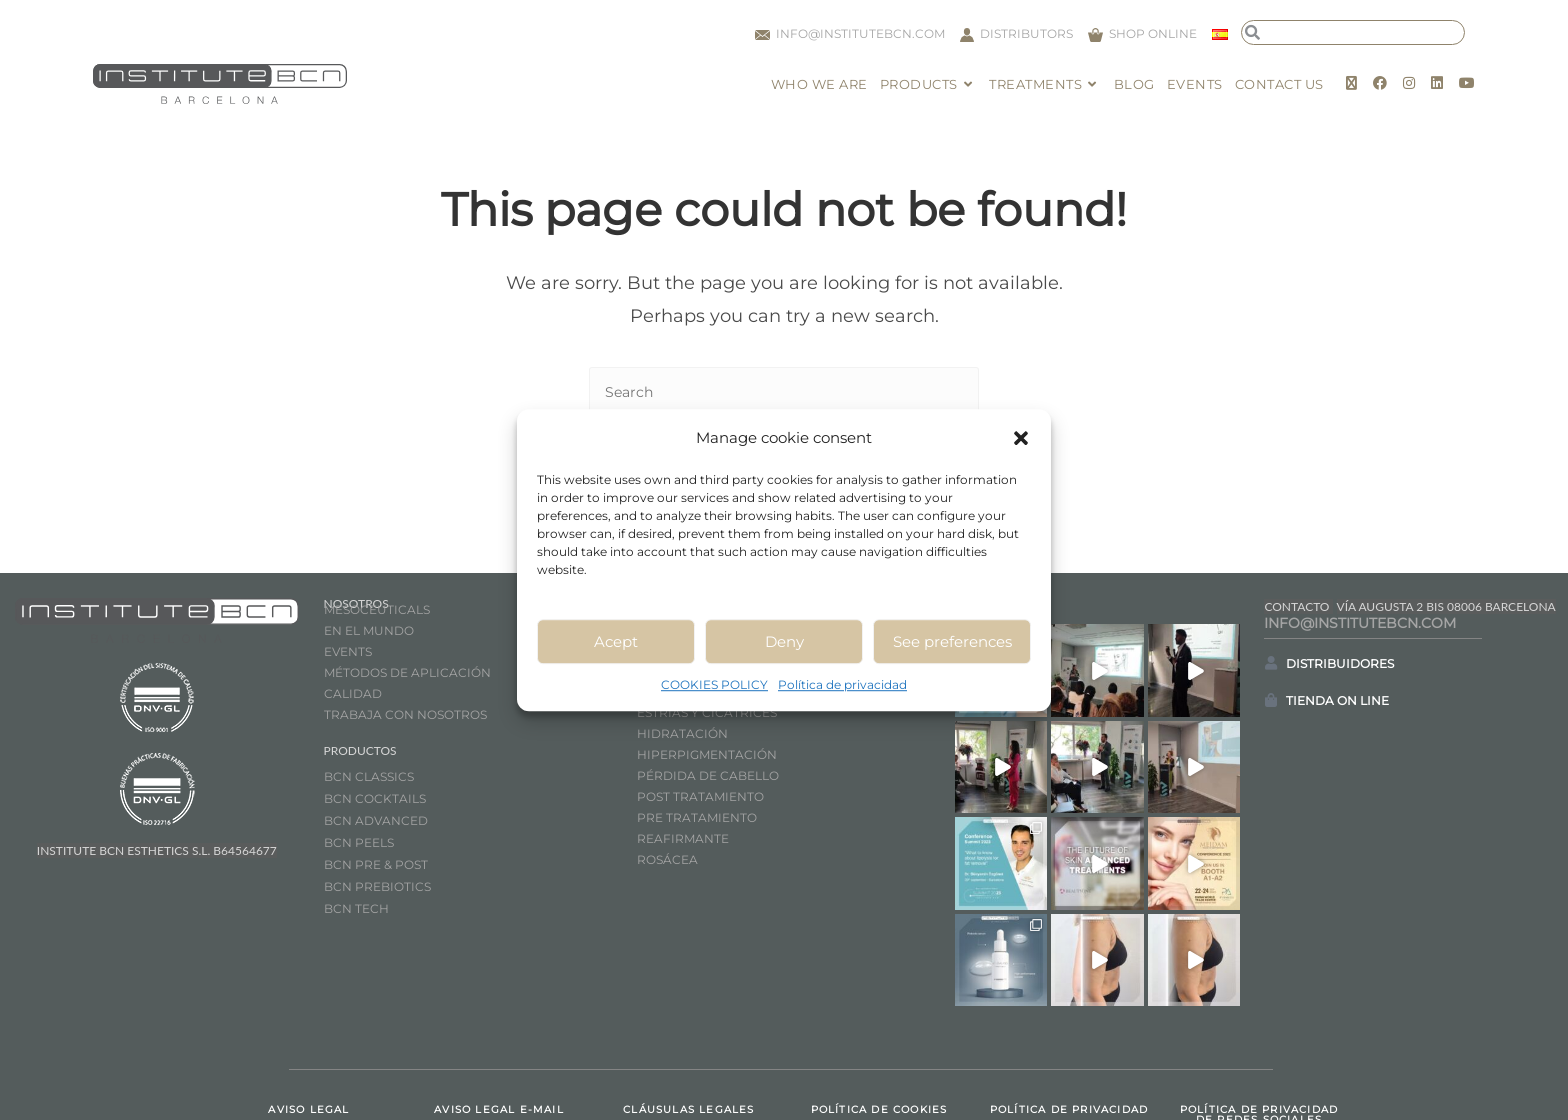 Image resolution: width=1568 pixels, height=1120 pixels. What do you see at coordinates (1467, 83) in the screenshot?
I see `[Youtube (opens in a new tab)]` at bounding box center [1467, 83].